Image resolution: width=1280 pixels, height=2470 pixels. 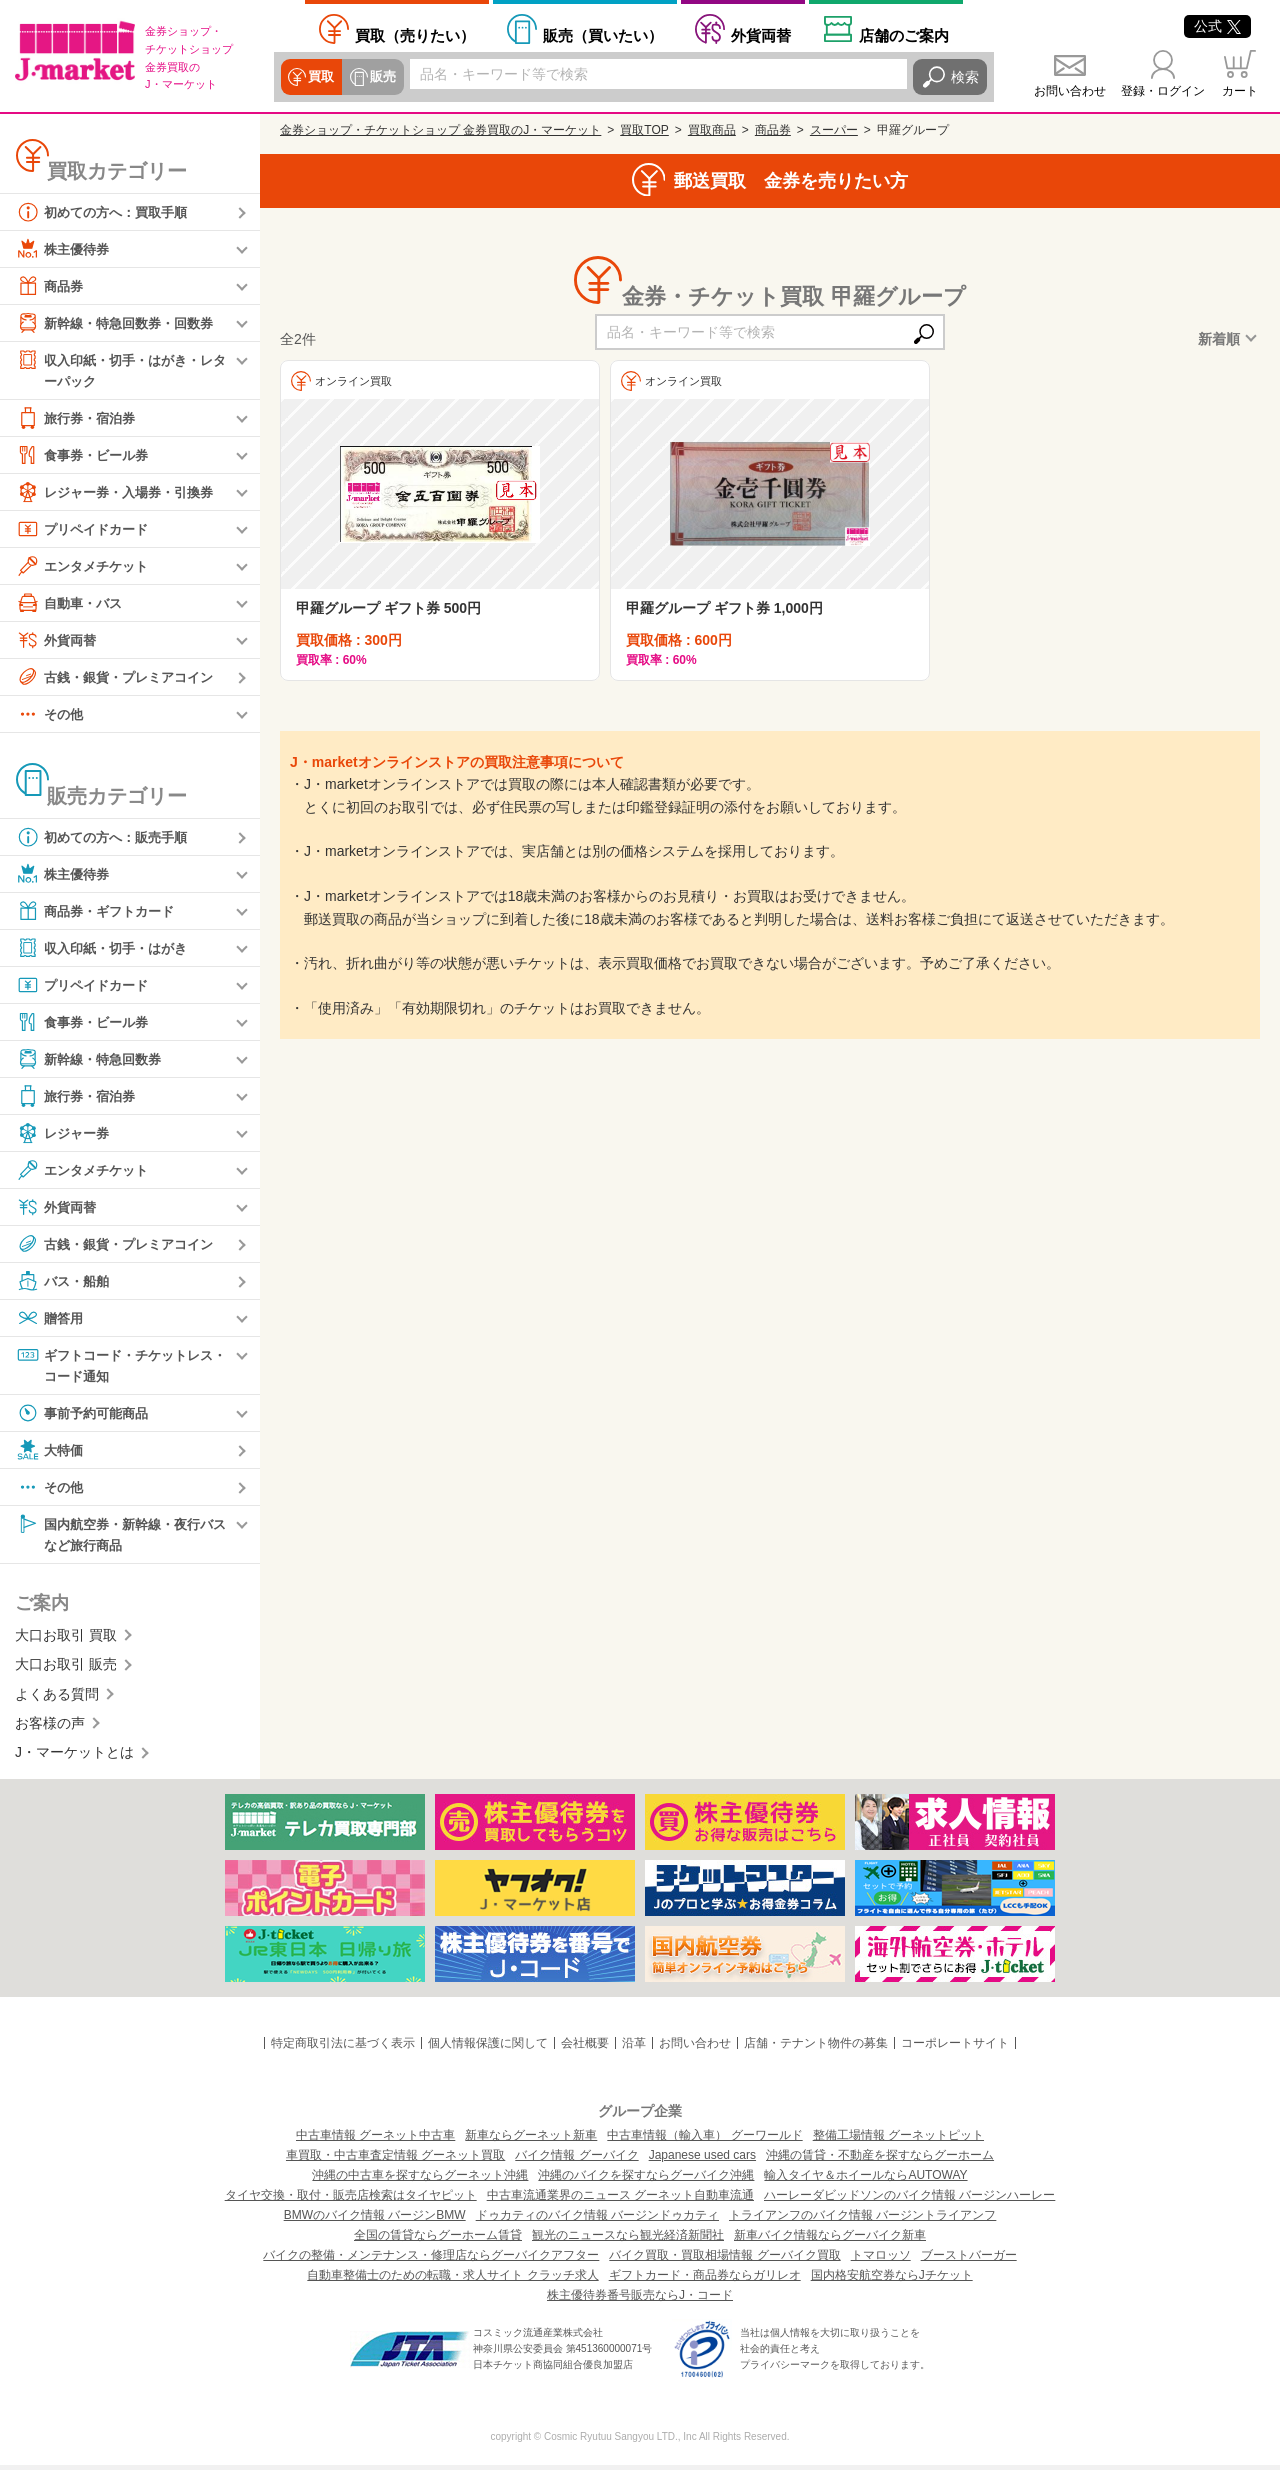 What do you see at coordinates (66, 1669) in the screenshot?
I see `大口お取引 販売` at bounding box center [66, 1669].